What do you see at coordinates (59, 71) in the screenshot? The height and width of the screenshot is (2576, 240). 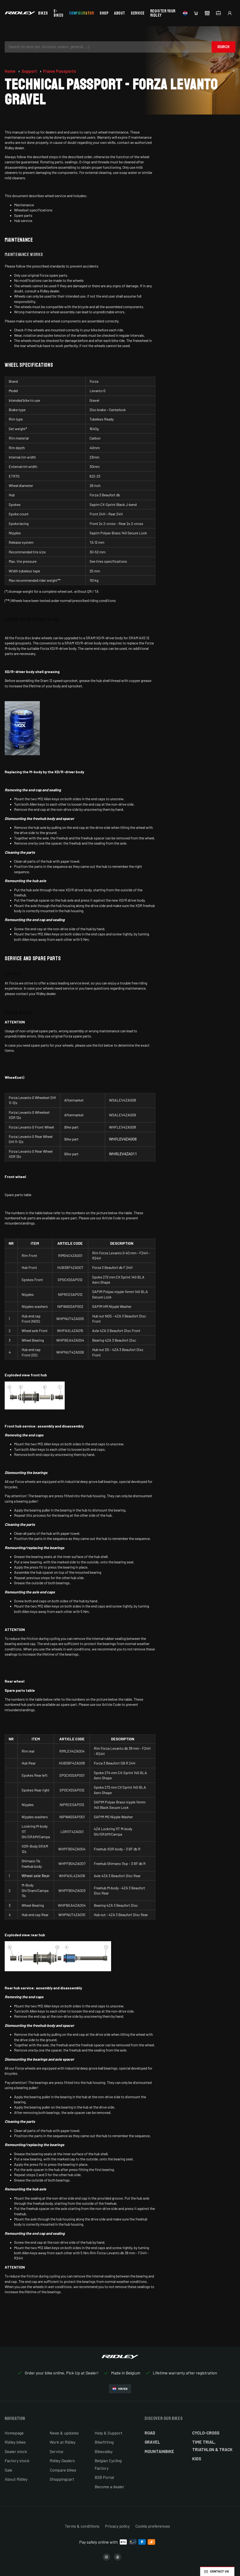 I see `Frame Passports` at bounding box center [59, 71].